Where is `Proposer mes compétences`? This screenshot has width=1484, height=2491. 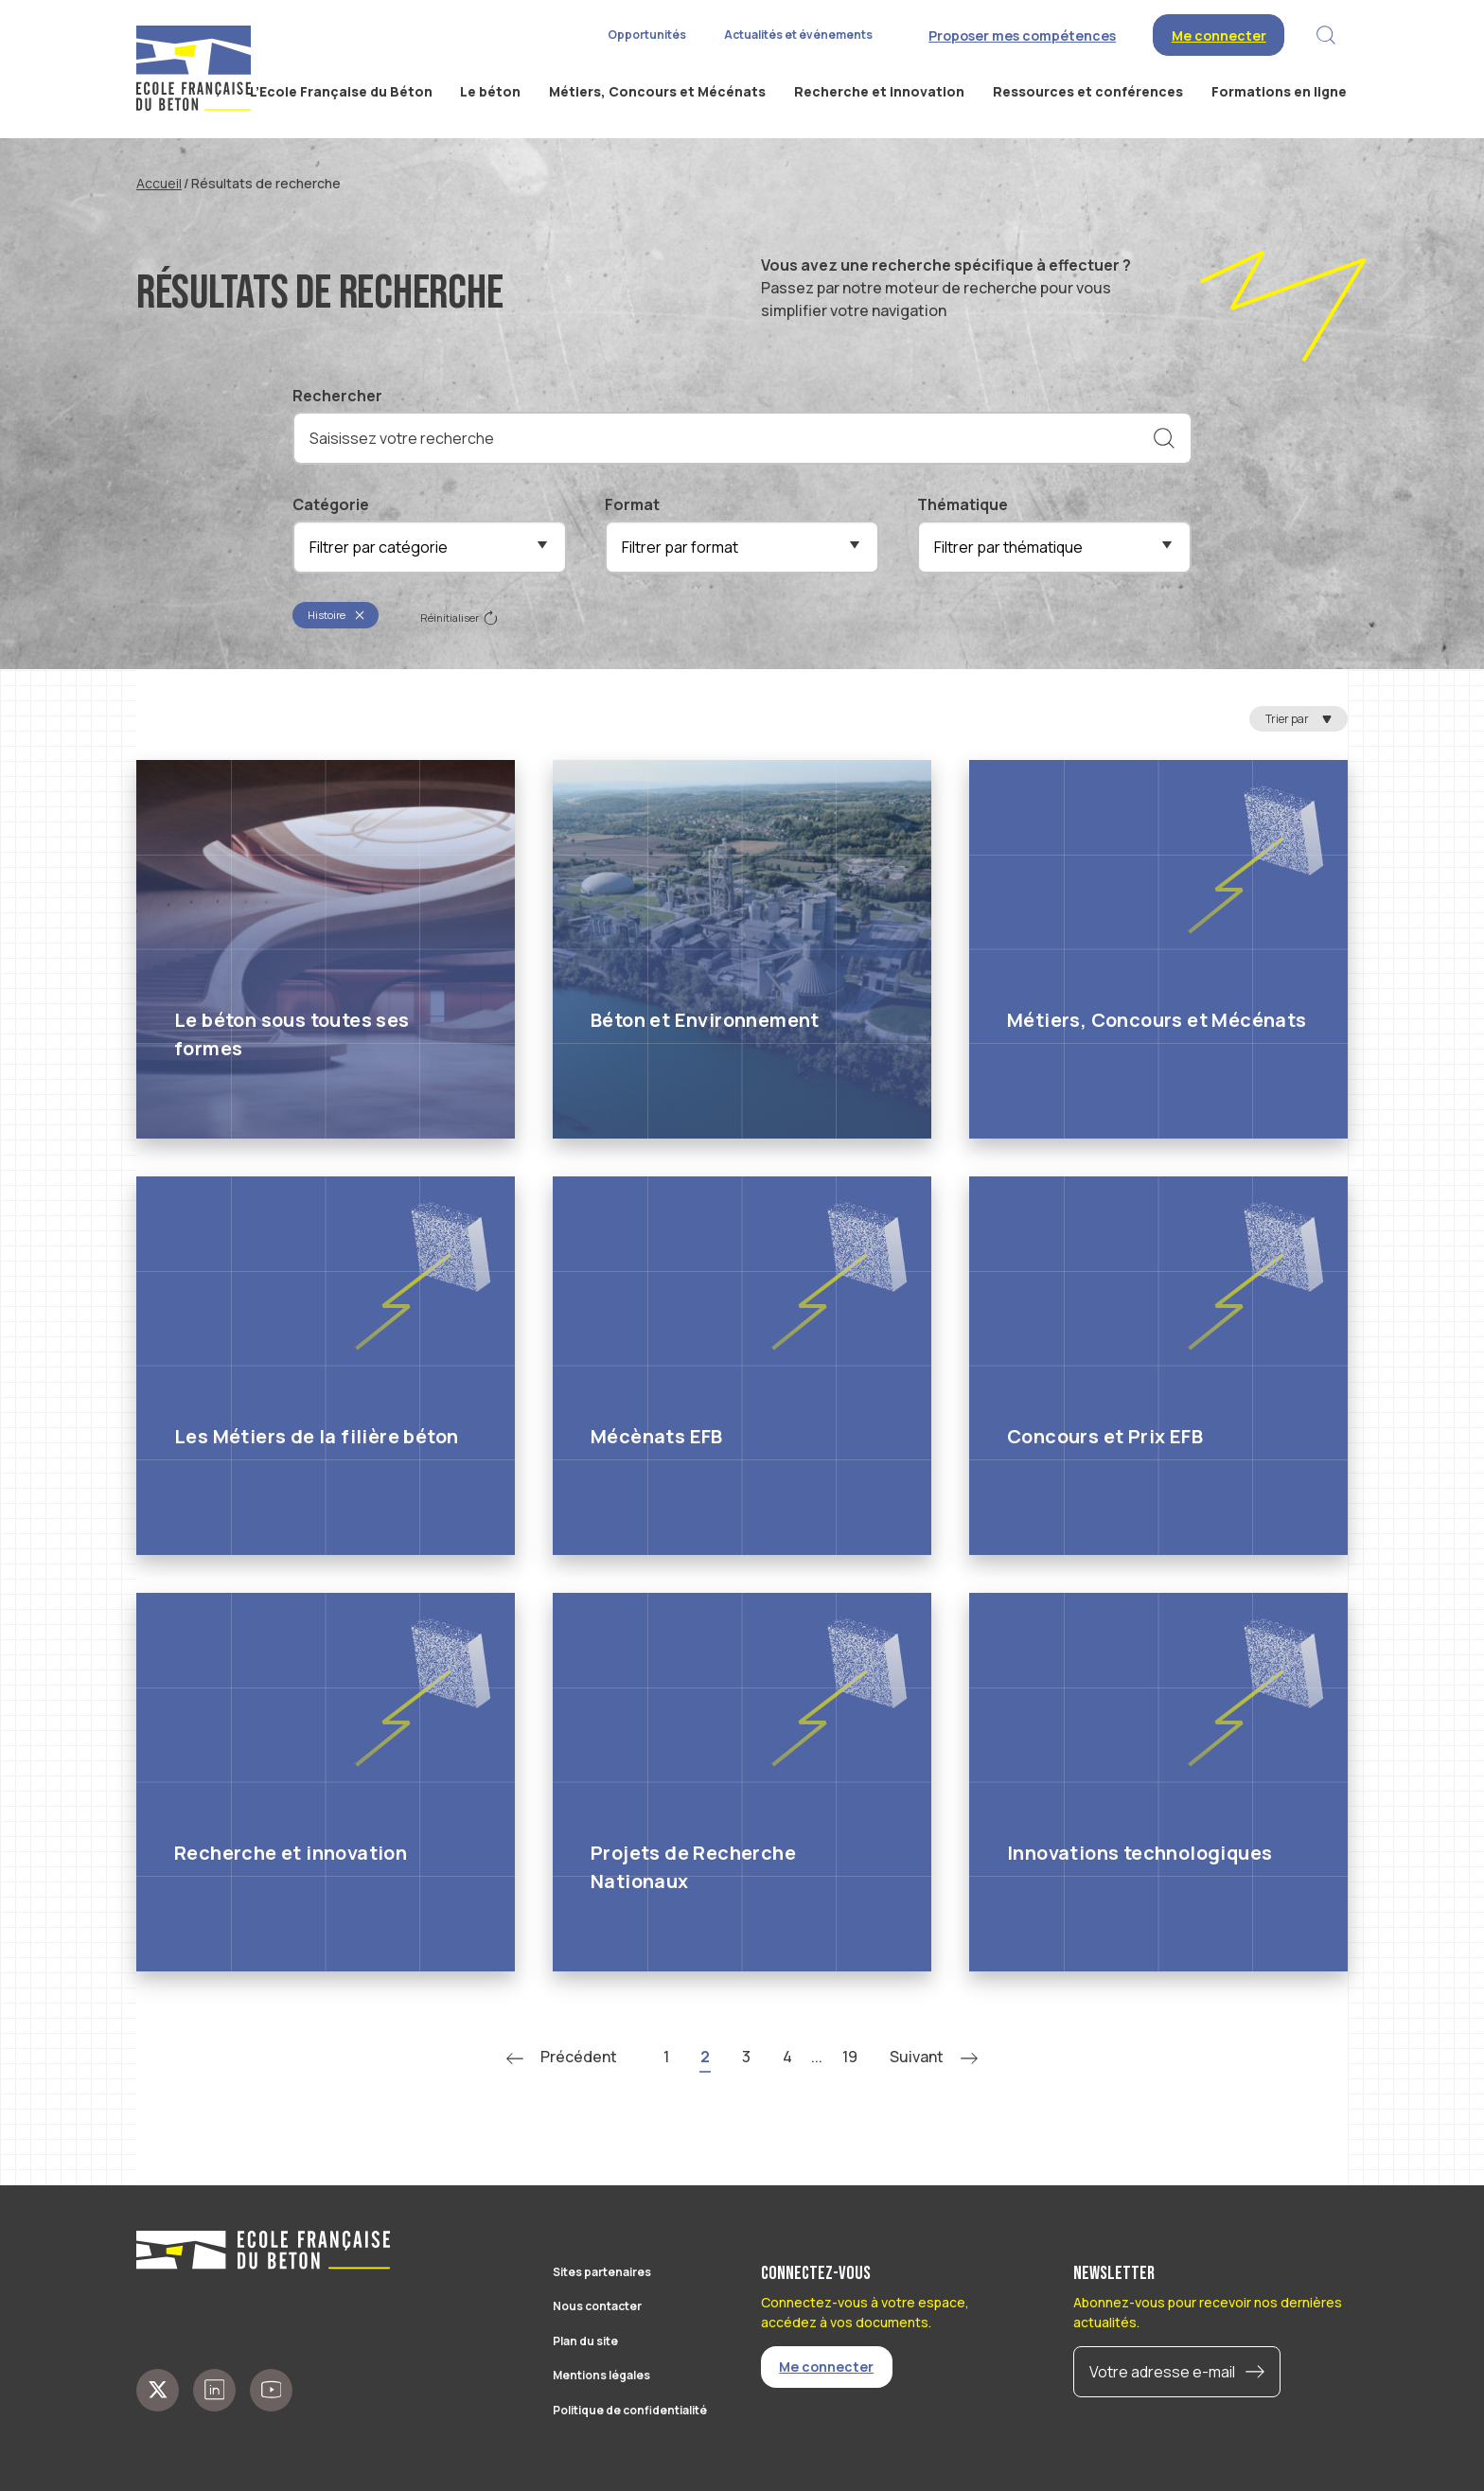 Proposer mes compétences is located at coordinates (1022, 35).